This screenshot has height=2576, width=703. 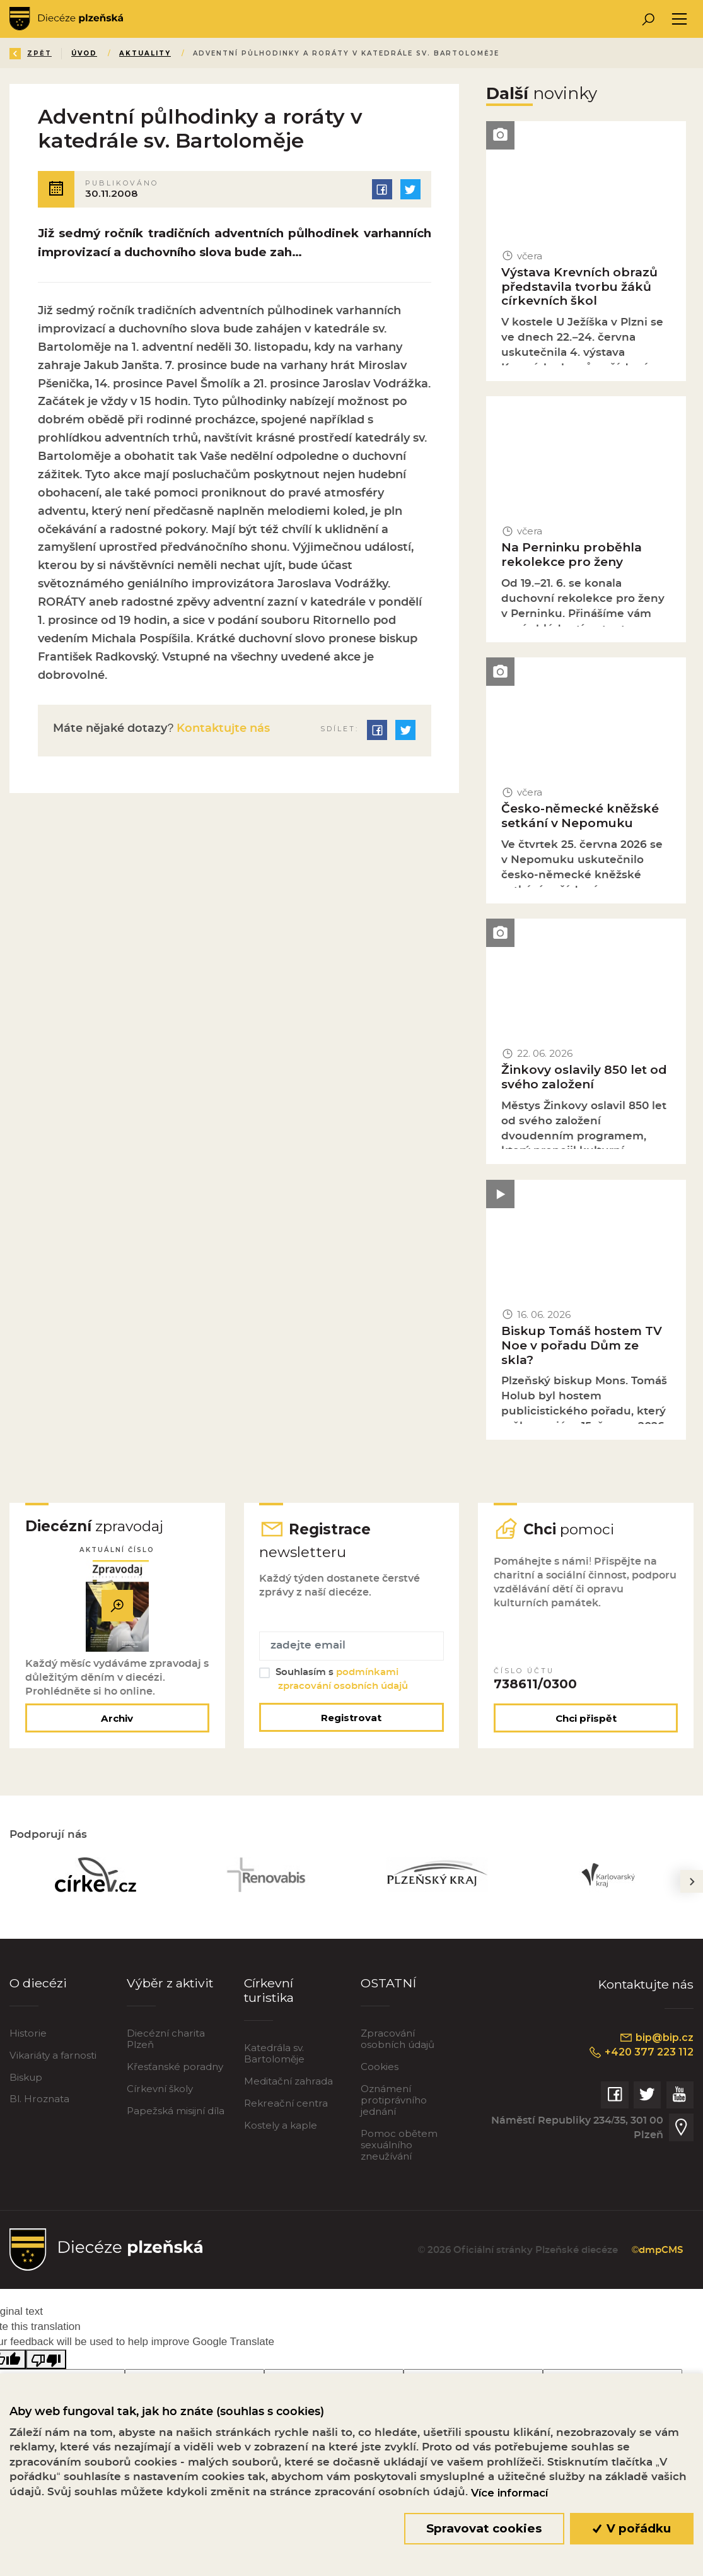 What do you see at coordinates (679, 19) in the screenshot?
I see `[Toggle navigation]` at bounding box center [679, 19].